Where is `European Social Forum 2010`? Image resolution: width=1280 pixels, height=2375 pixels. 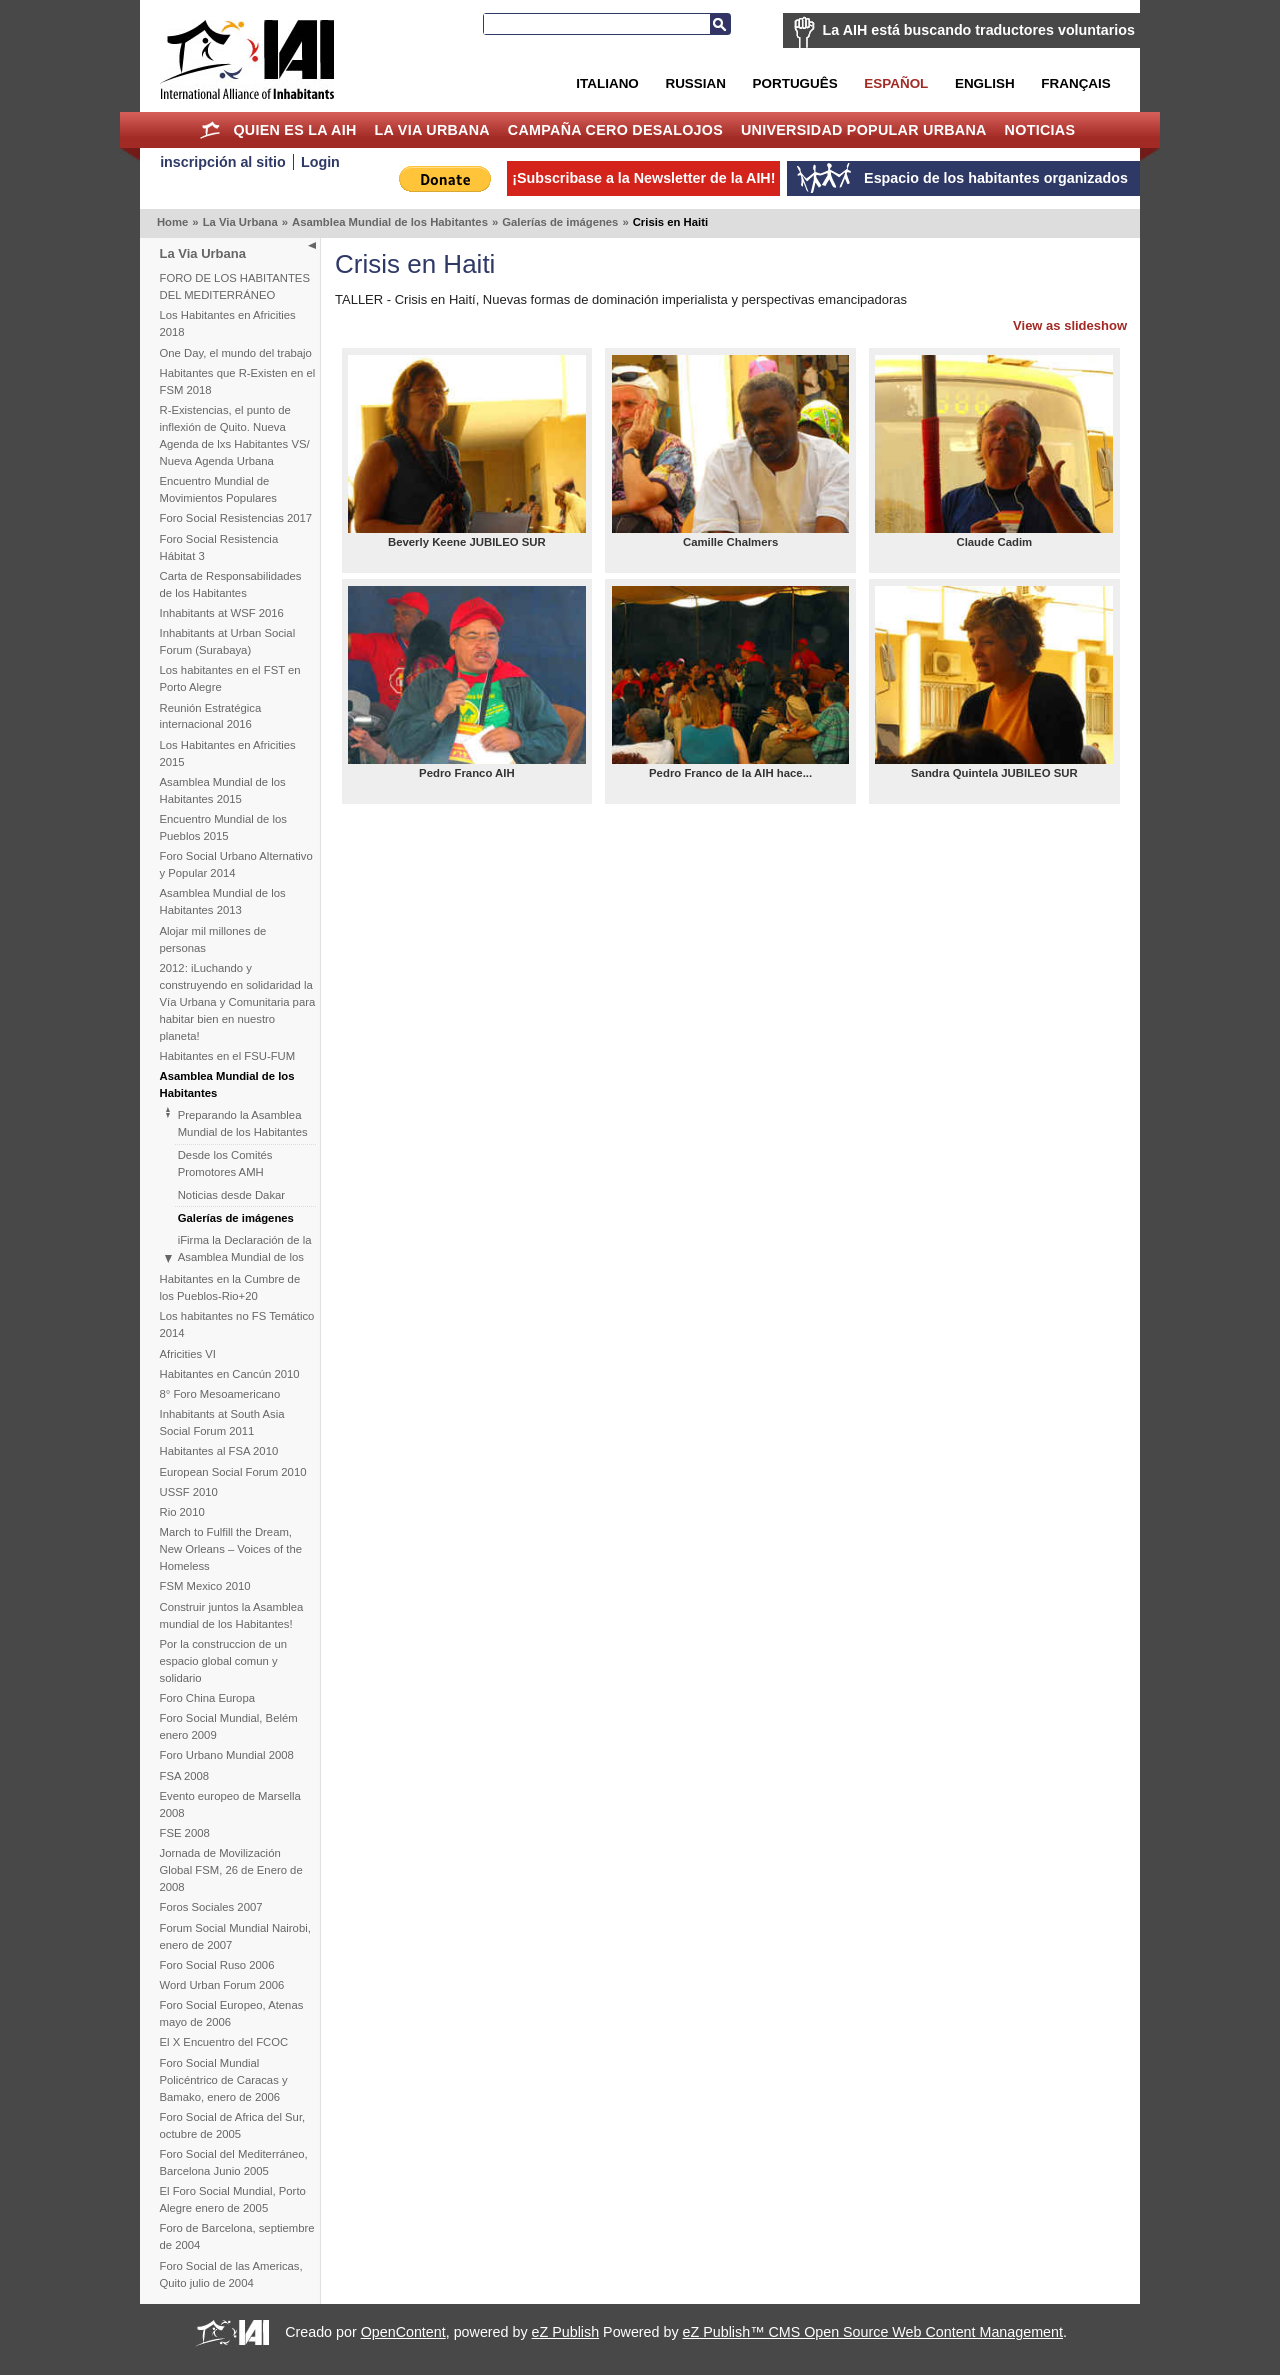
European Social Forum 2010 is located at coordinates (233, 1472).